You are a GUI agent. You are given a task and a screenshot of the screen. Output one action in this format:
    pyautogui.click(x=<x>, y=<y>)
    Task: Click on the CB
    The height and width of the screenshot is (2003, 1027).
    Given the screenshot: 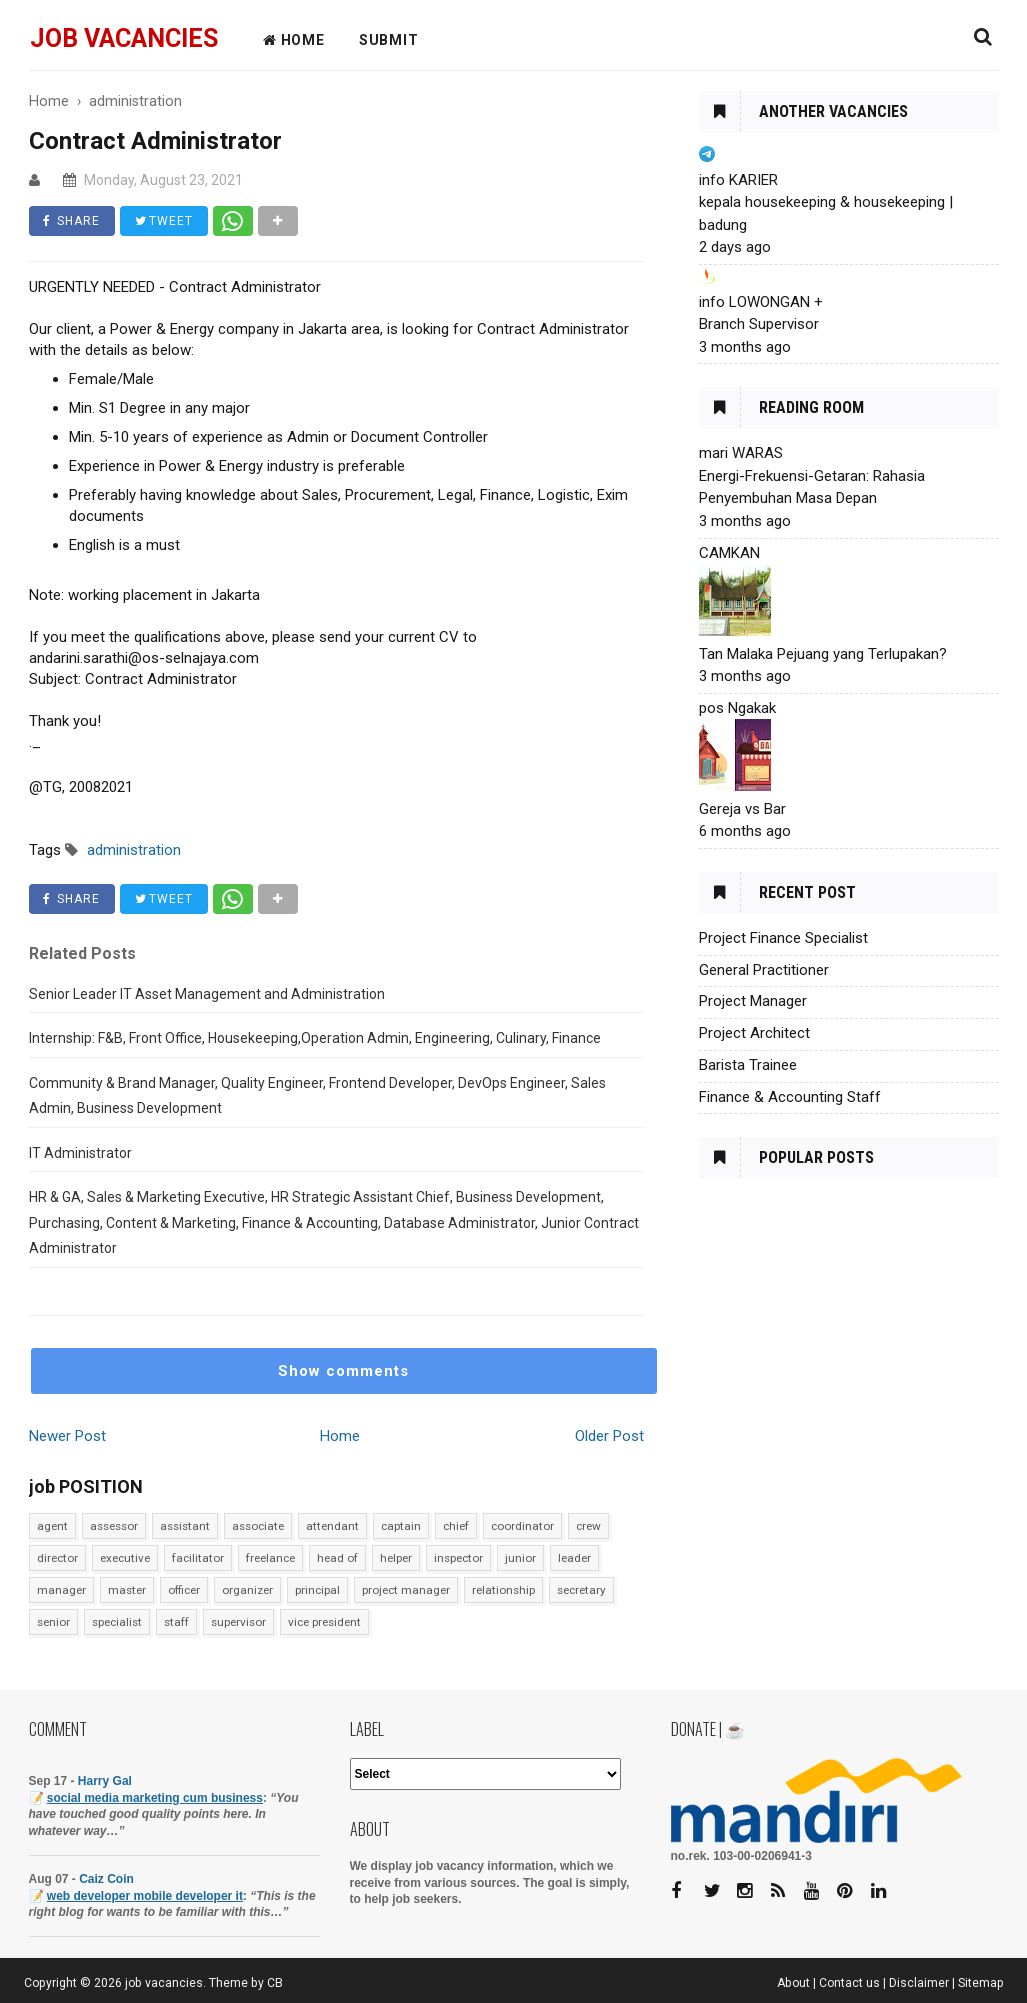 What is the action you would take?
    pyautogui.click(x=275, y=1983)
    